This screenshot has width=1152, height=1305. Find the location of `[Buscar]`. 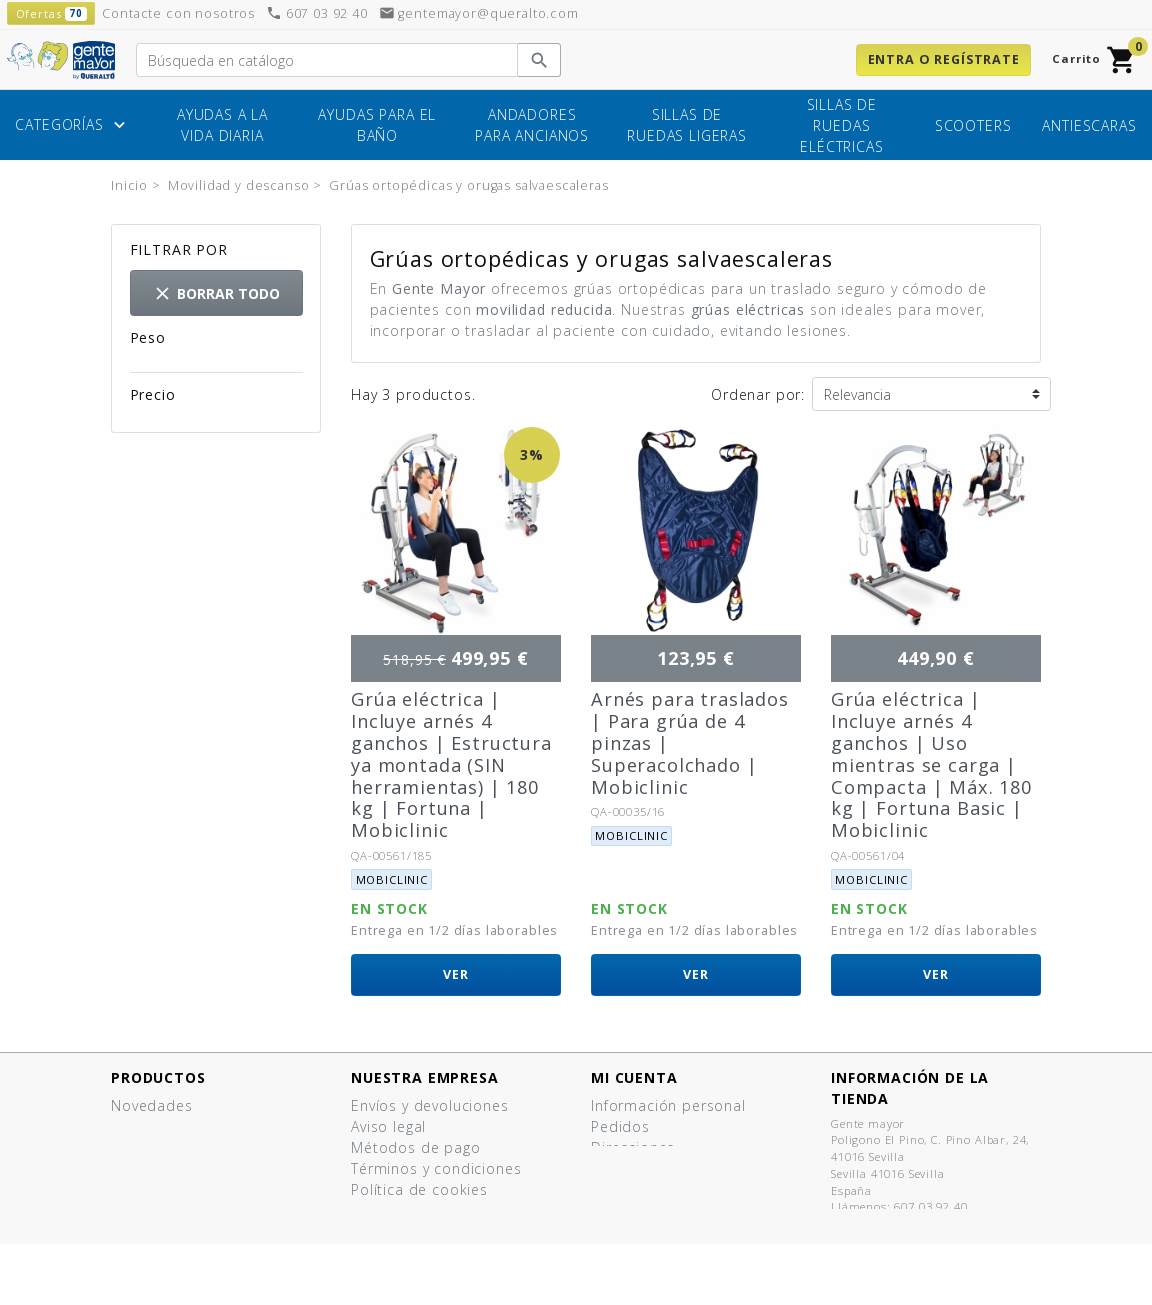

[Buscar] is located at coordinates (327, 60).